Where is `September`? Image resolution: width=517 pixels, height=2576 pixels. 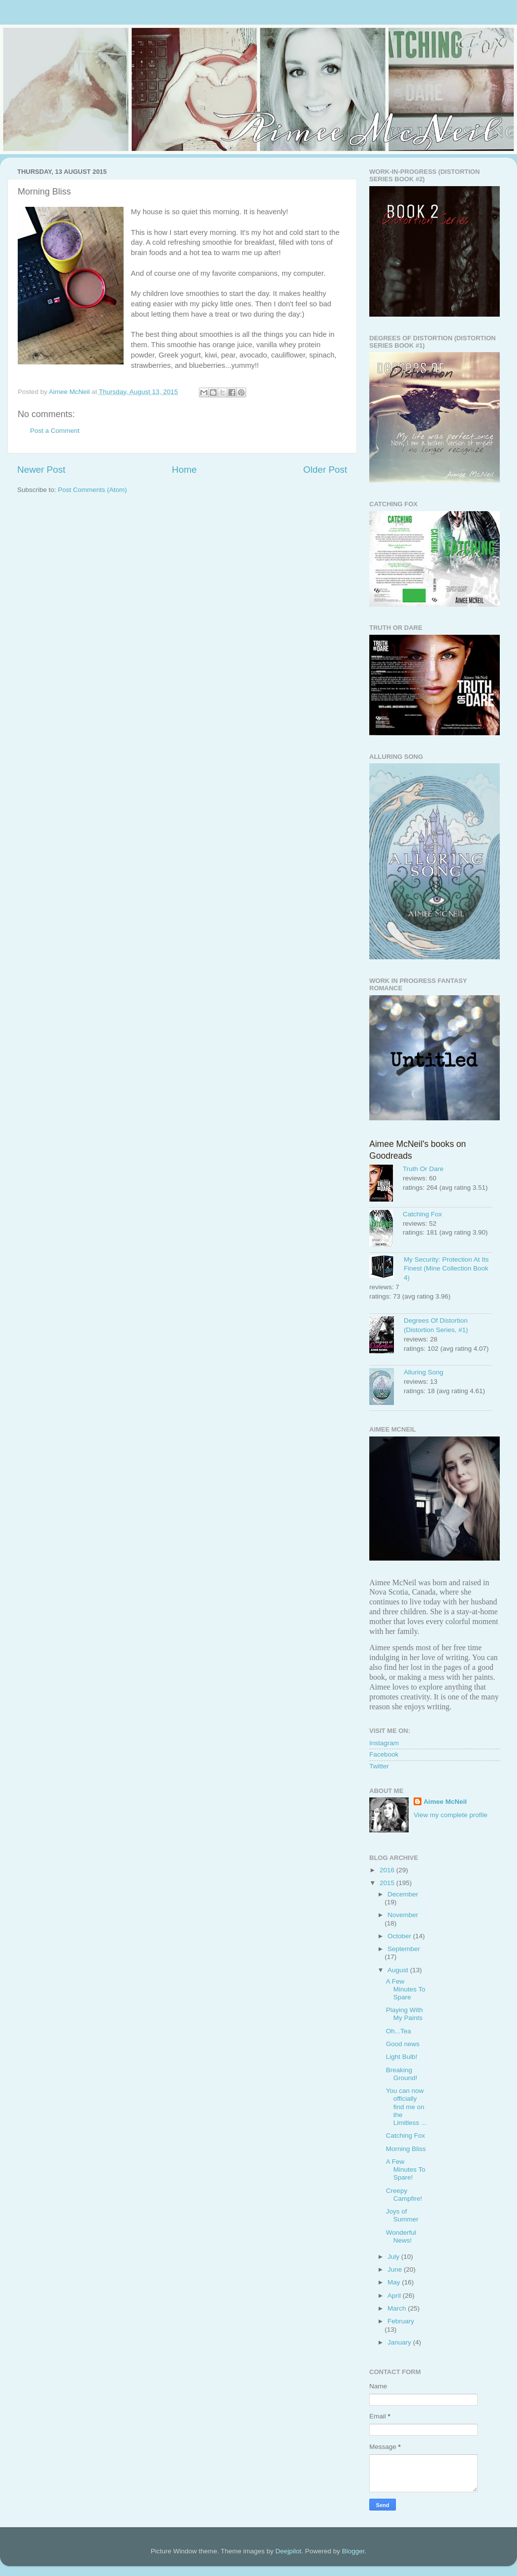 September is located at coordinates (404, 1949).